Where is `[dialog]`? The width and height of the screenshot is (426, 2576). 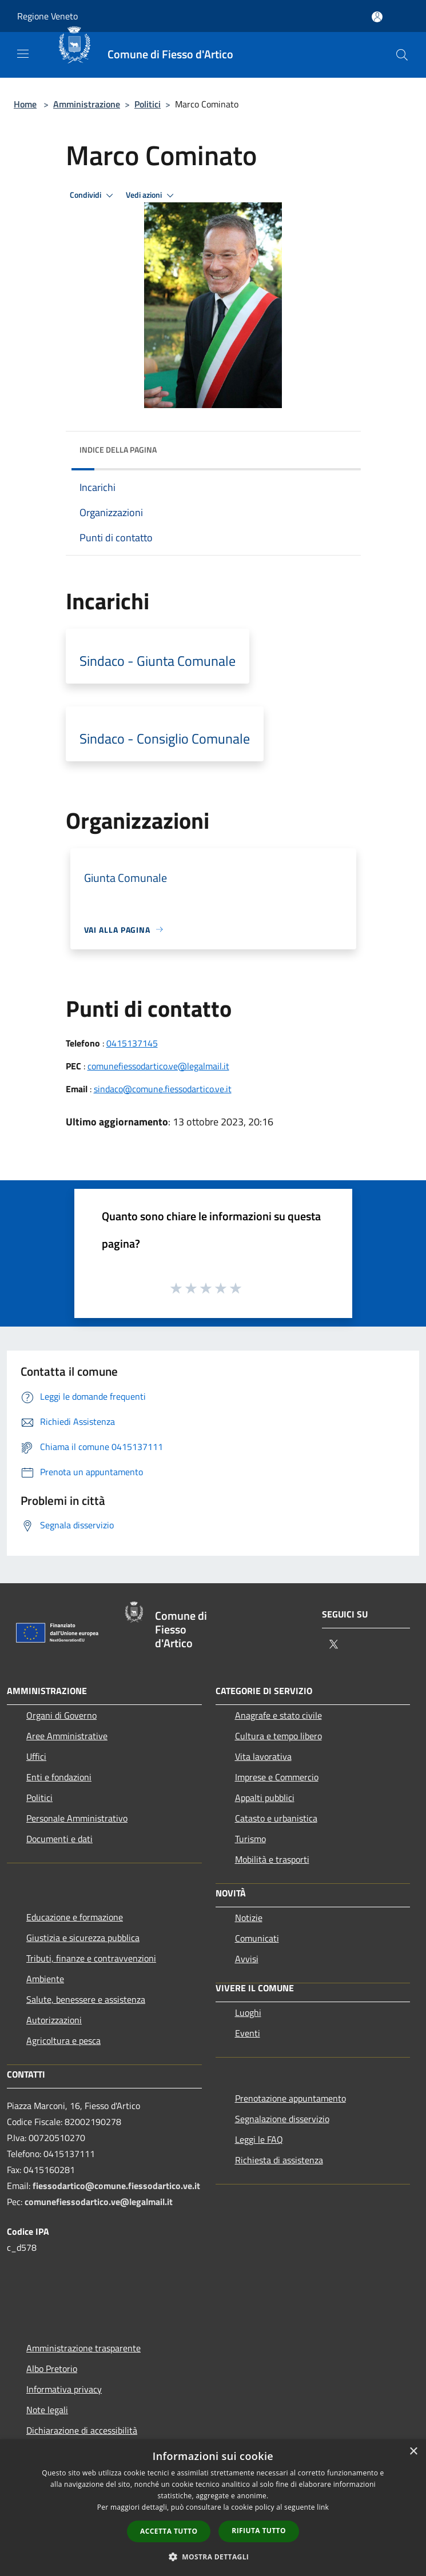
[dialog] is located at coordinates (213, 2507).